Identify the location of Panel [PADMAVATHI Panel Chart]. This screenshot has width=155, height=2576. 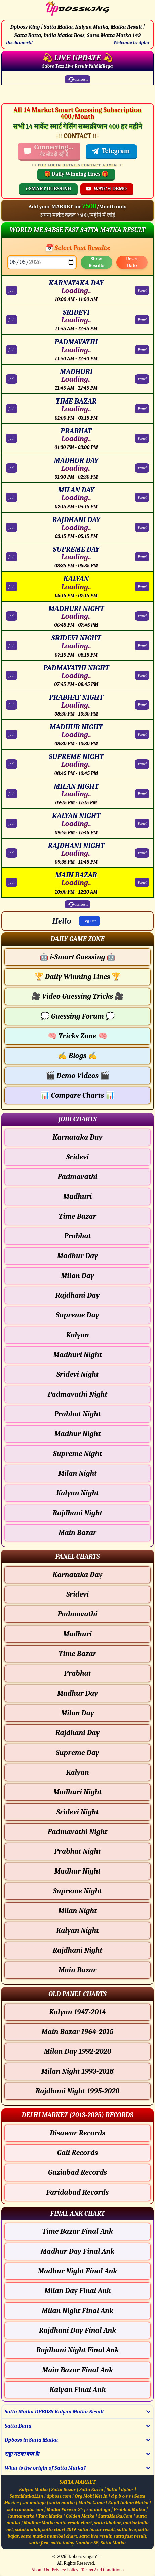
(142, 349).